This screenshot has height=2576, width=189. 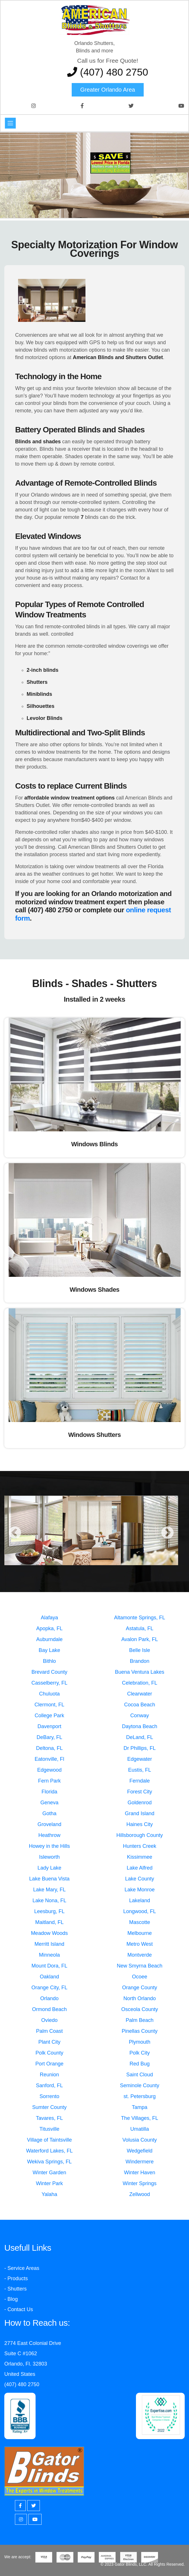 What do you see at coordinates (49, 1759) in the screenshot?
I see `Eatonville, Fl` at bounding box center [49, 1759].